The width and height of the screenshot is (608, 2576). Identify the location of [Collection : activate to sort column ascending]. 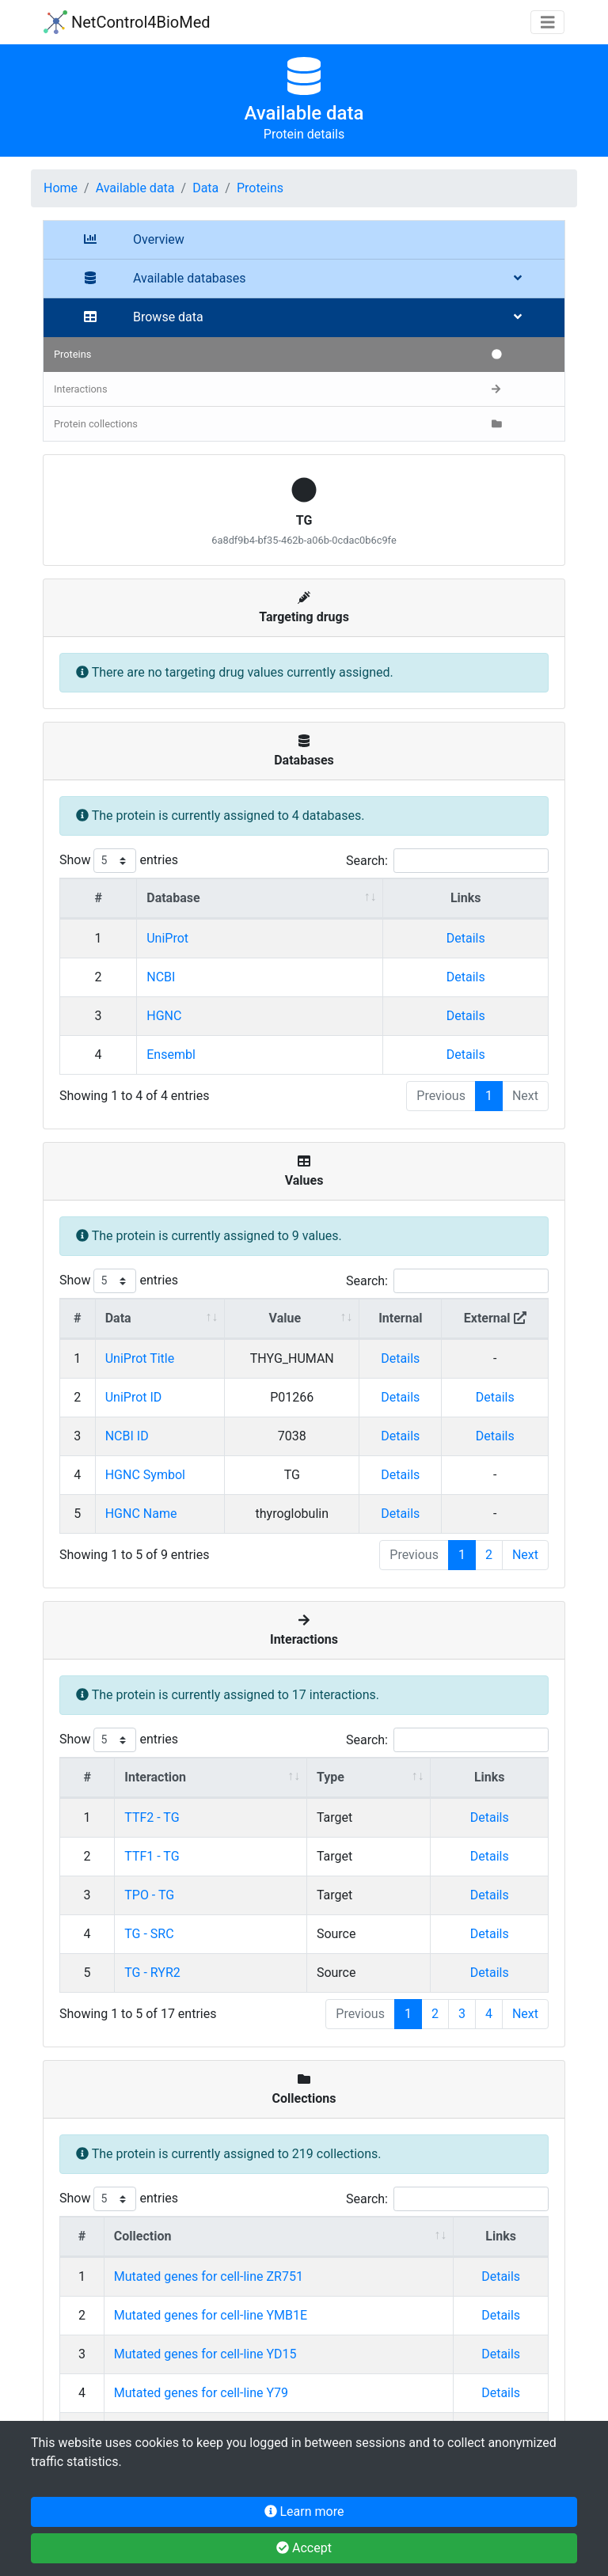
(279, 2237).